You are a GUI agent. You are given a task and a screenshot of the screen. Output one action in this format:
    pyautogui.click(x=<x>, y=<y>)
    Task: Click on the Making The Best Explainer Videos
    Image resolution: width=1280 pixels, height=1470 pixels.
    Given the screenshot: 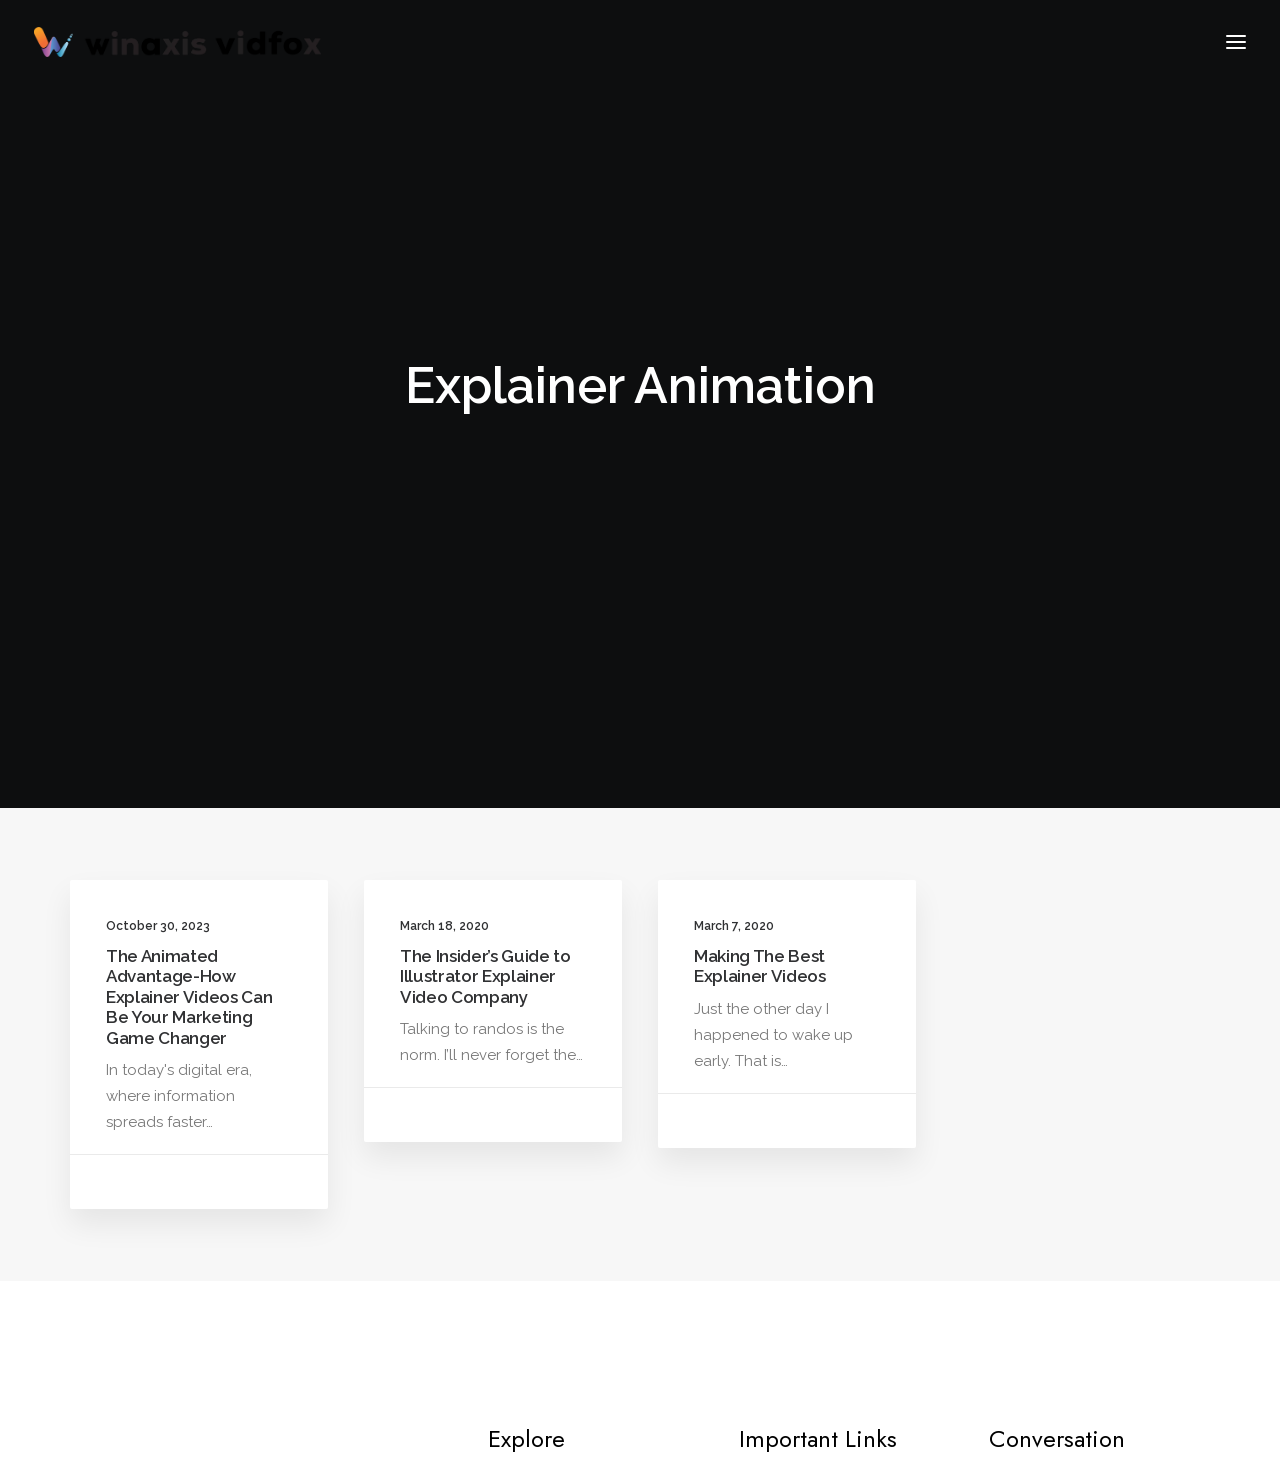 What is the action you would take?
    pyautogui.click(x=760, y=554)
    